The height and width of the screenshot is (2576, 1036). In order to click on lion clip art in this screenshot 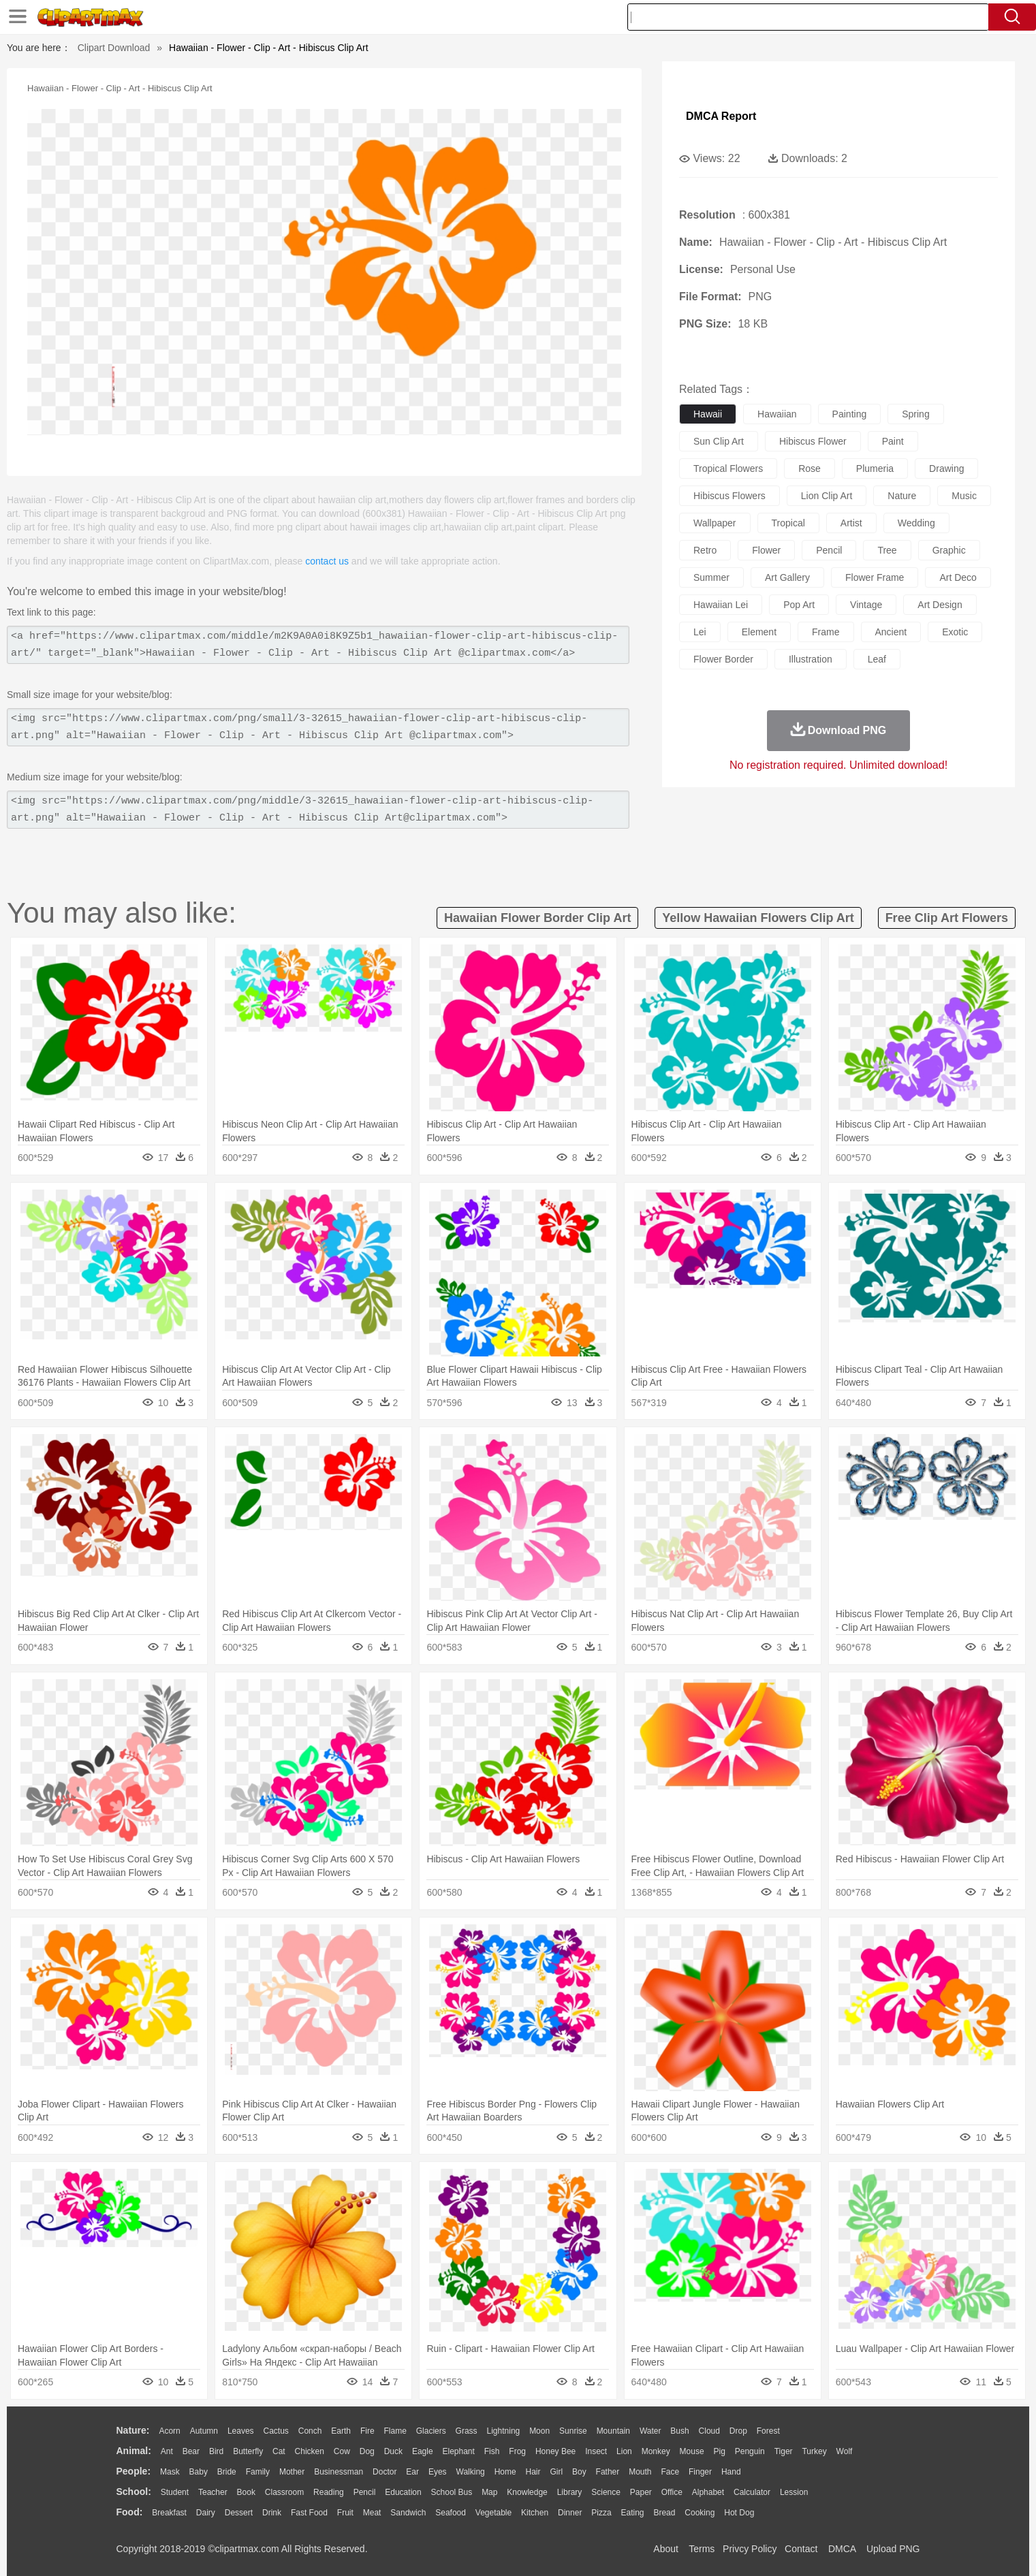, I will do `click(826, 495)`.